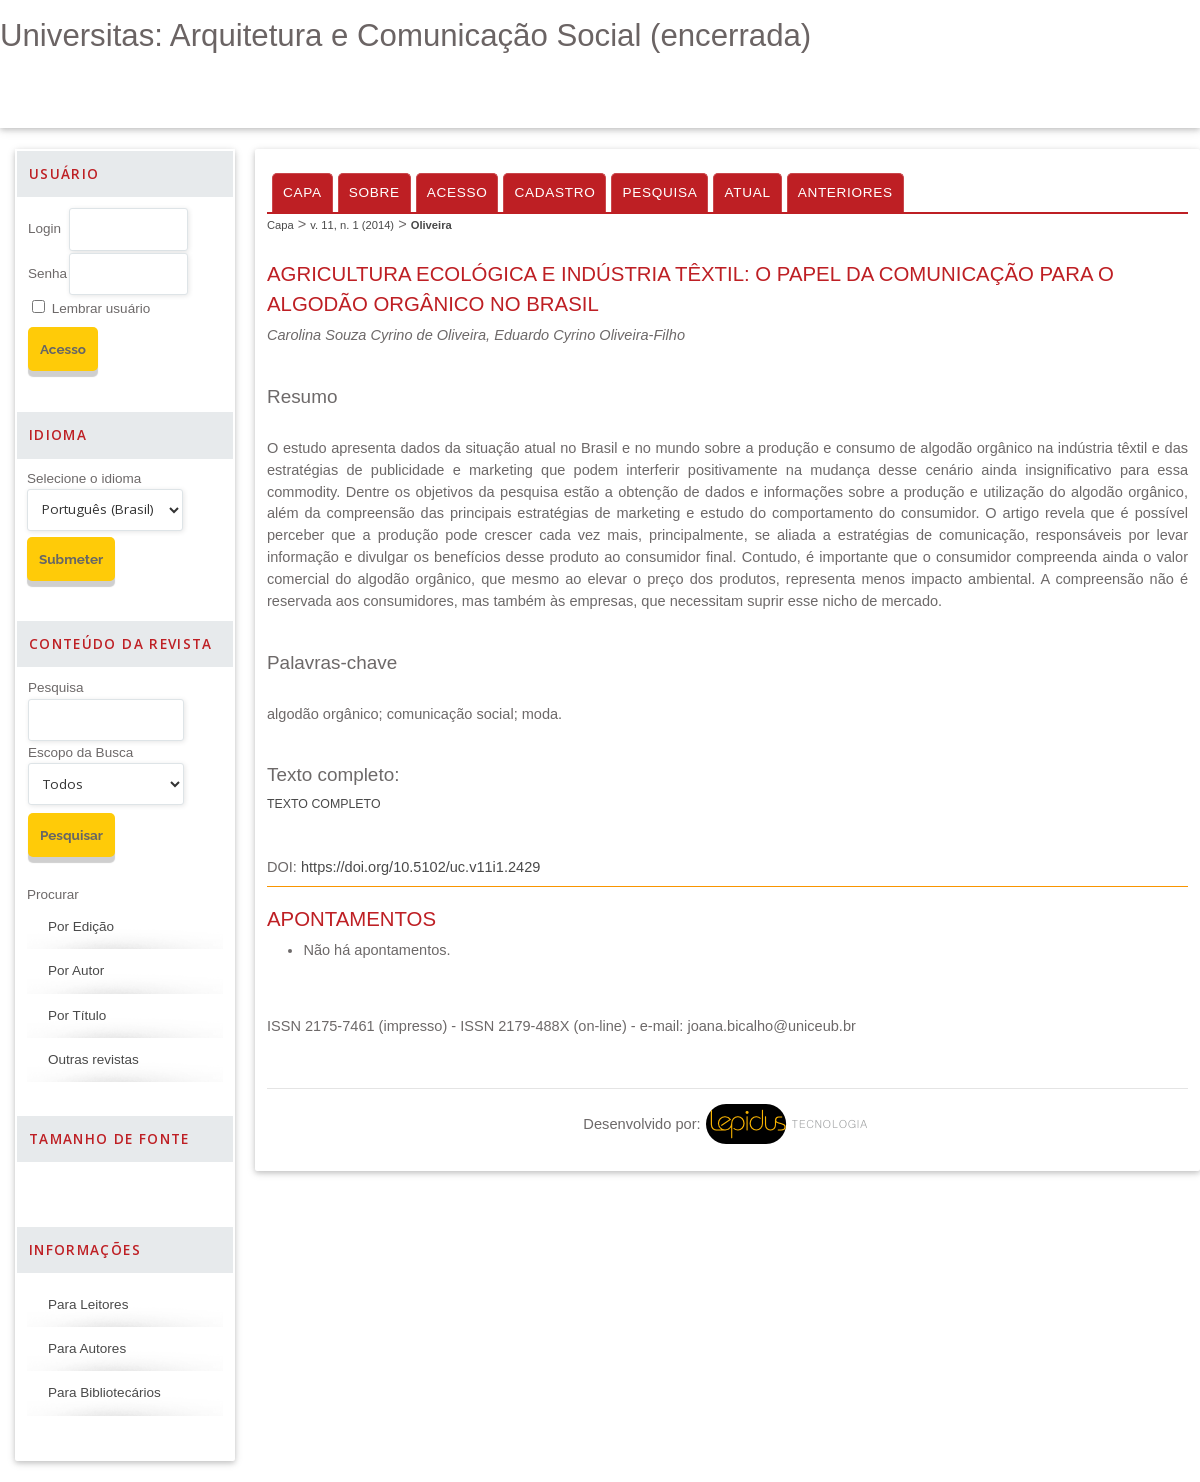 This screenshot has width=1200, height=1482. I want to click on Selecione o idioma, so click(84, 478).